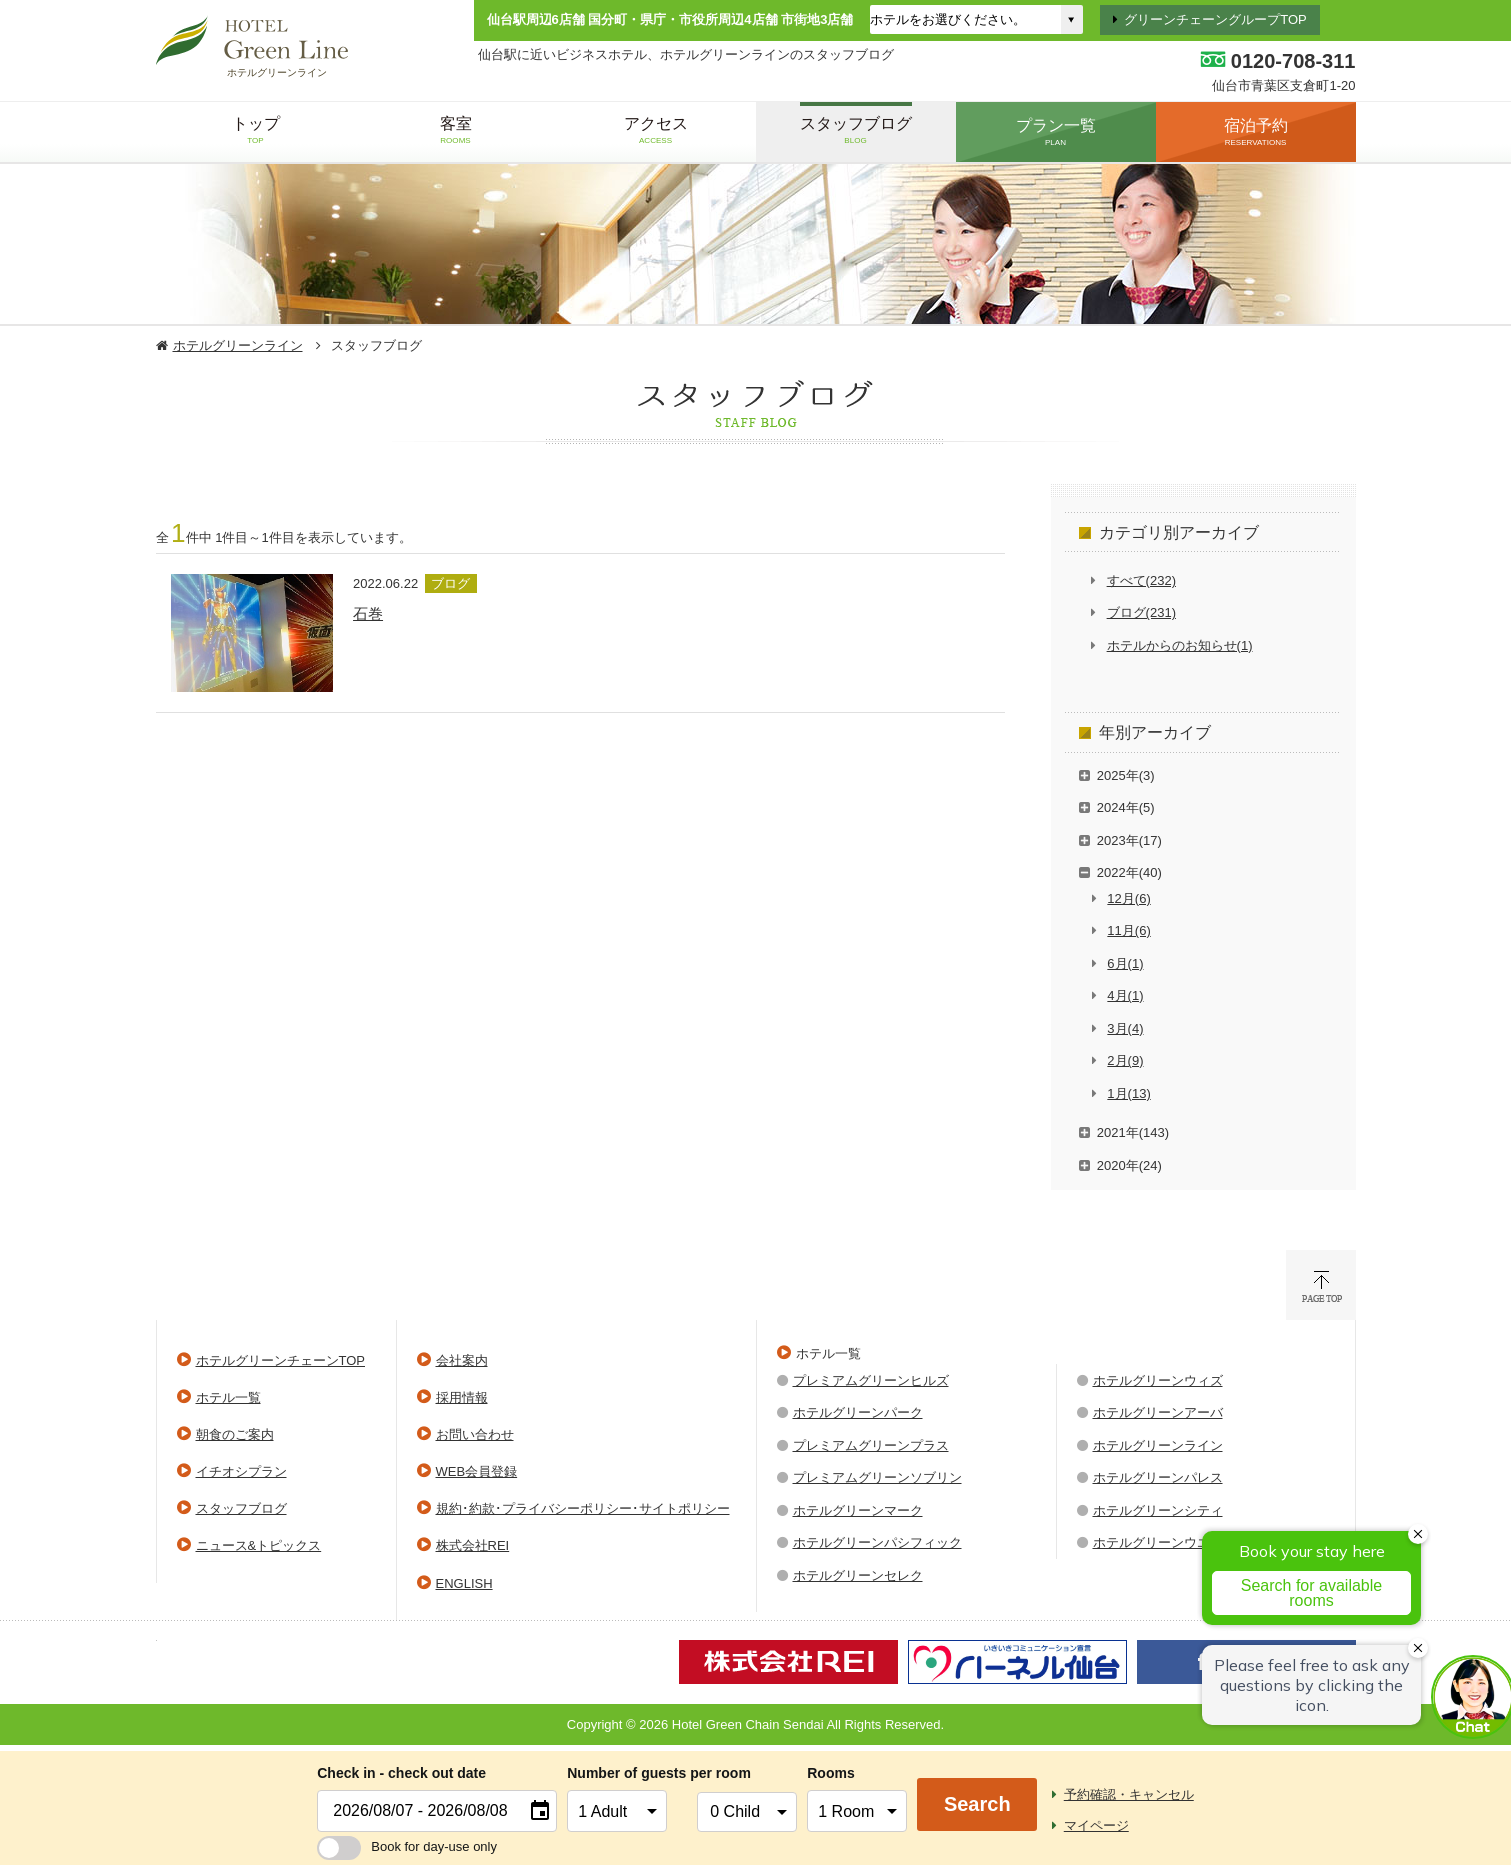 The height and width of the screenshot is (1865, 1511). Describe the element at coordinates (1128, 1093) in the screenshot. I see `1月(13)` at that location.